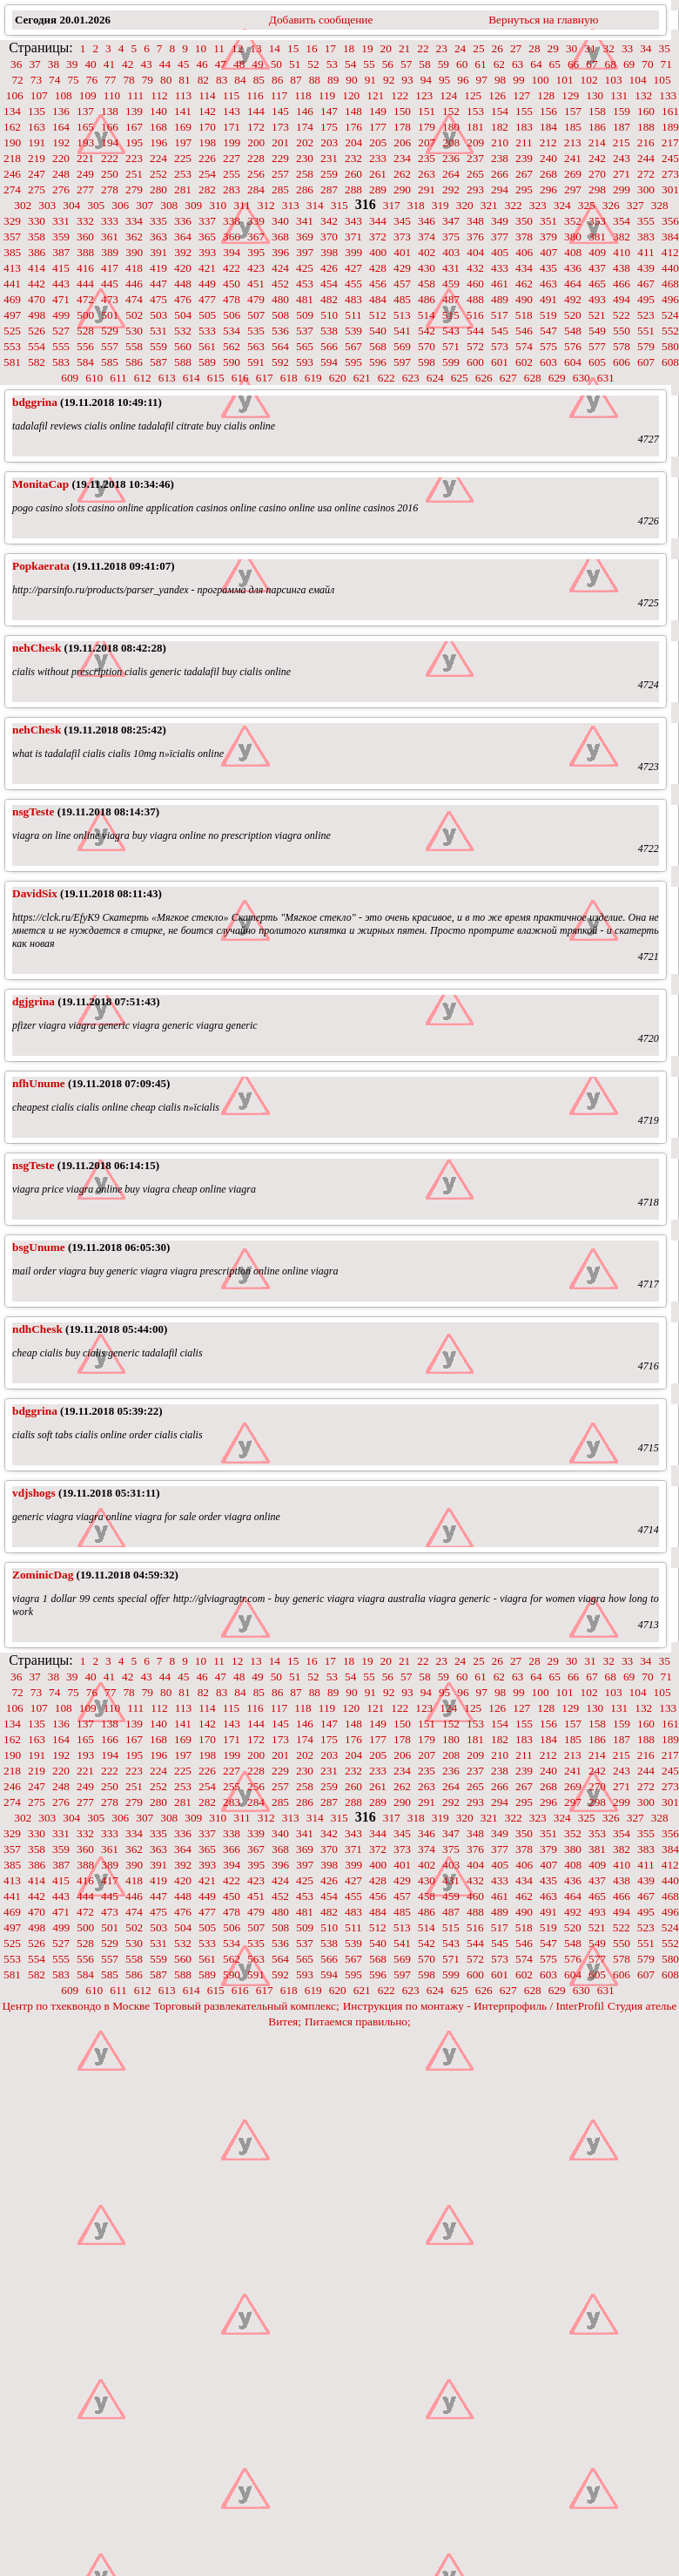 This screenshot has height=2576, width=679. What do you see at coordinates (497, 95) in the screenshot?
I see `126` at bounding box center [497, 95].